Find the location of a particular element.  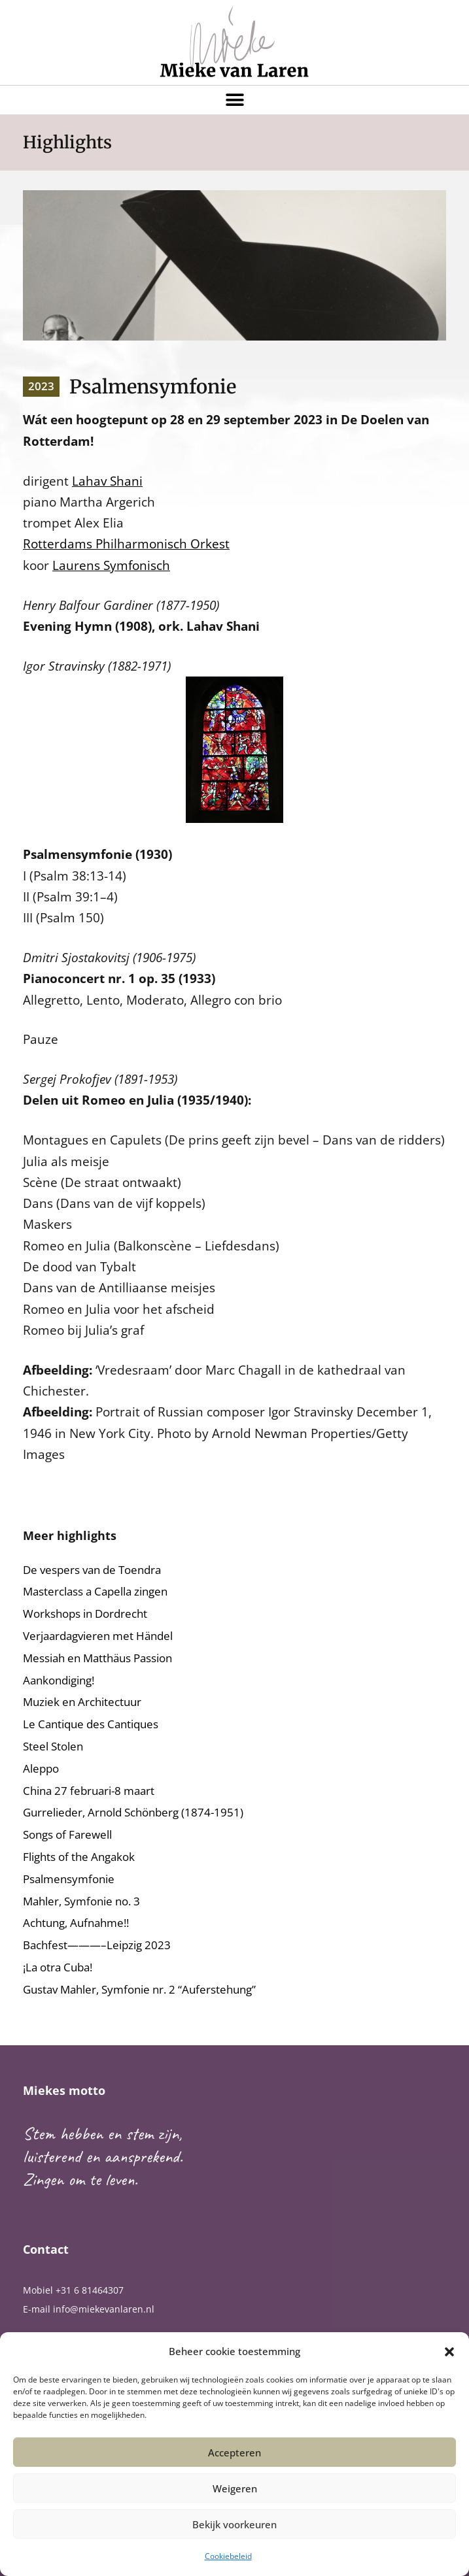

De vespers van de Toendra is located at coordinates (92, 1569).